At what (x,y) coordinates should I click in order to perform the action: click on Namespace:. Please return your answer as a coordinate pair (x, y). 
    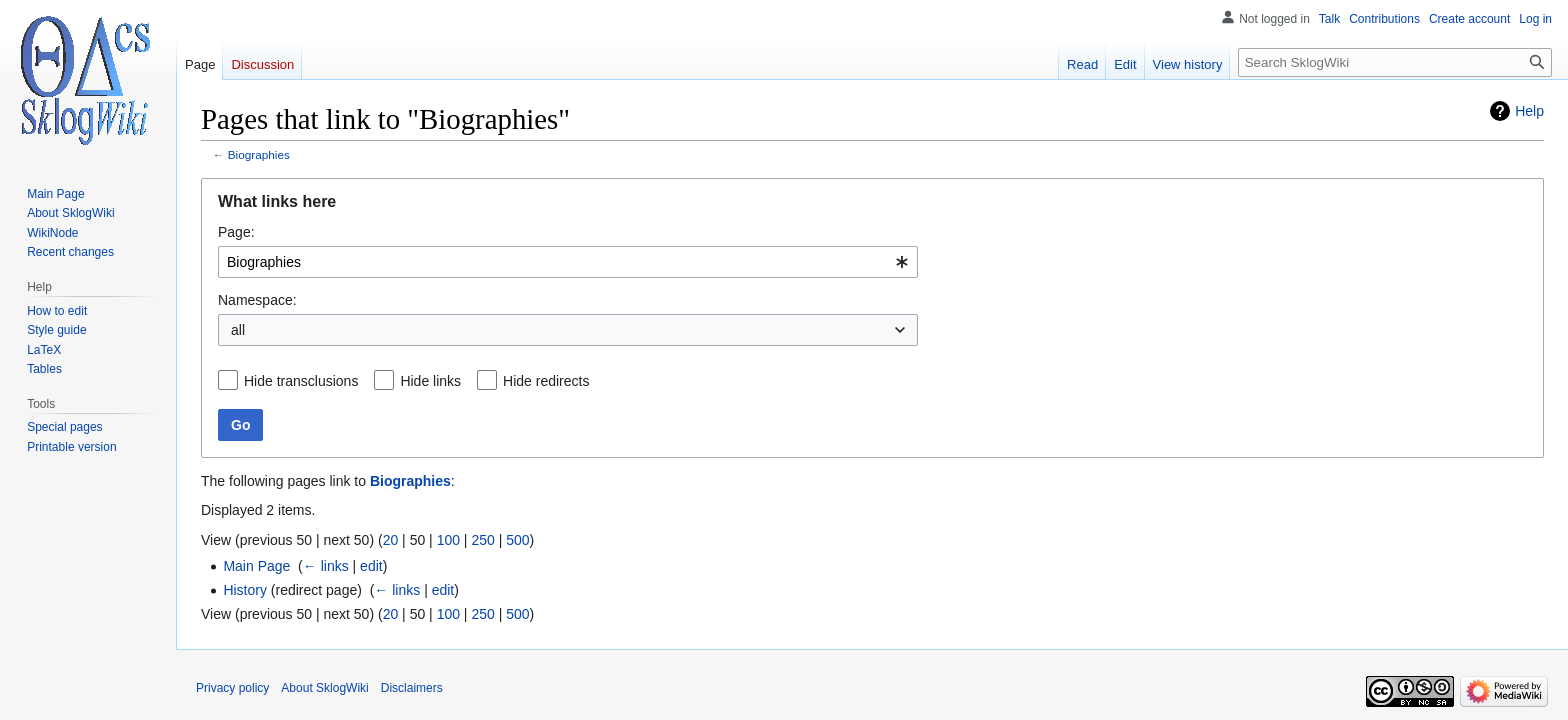
    Looking at the image, I should click on (257, 300).